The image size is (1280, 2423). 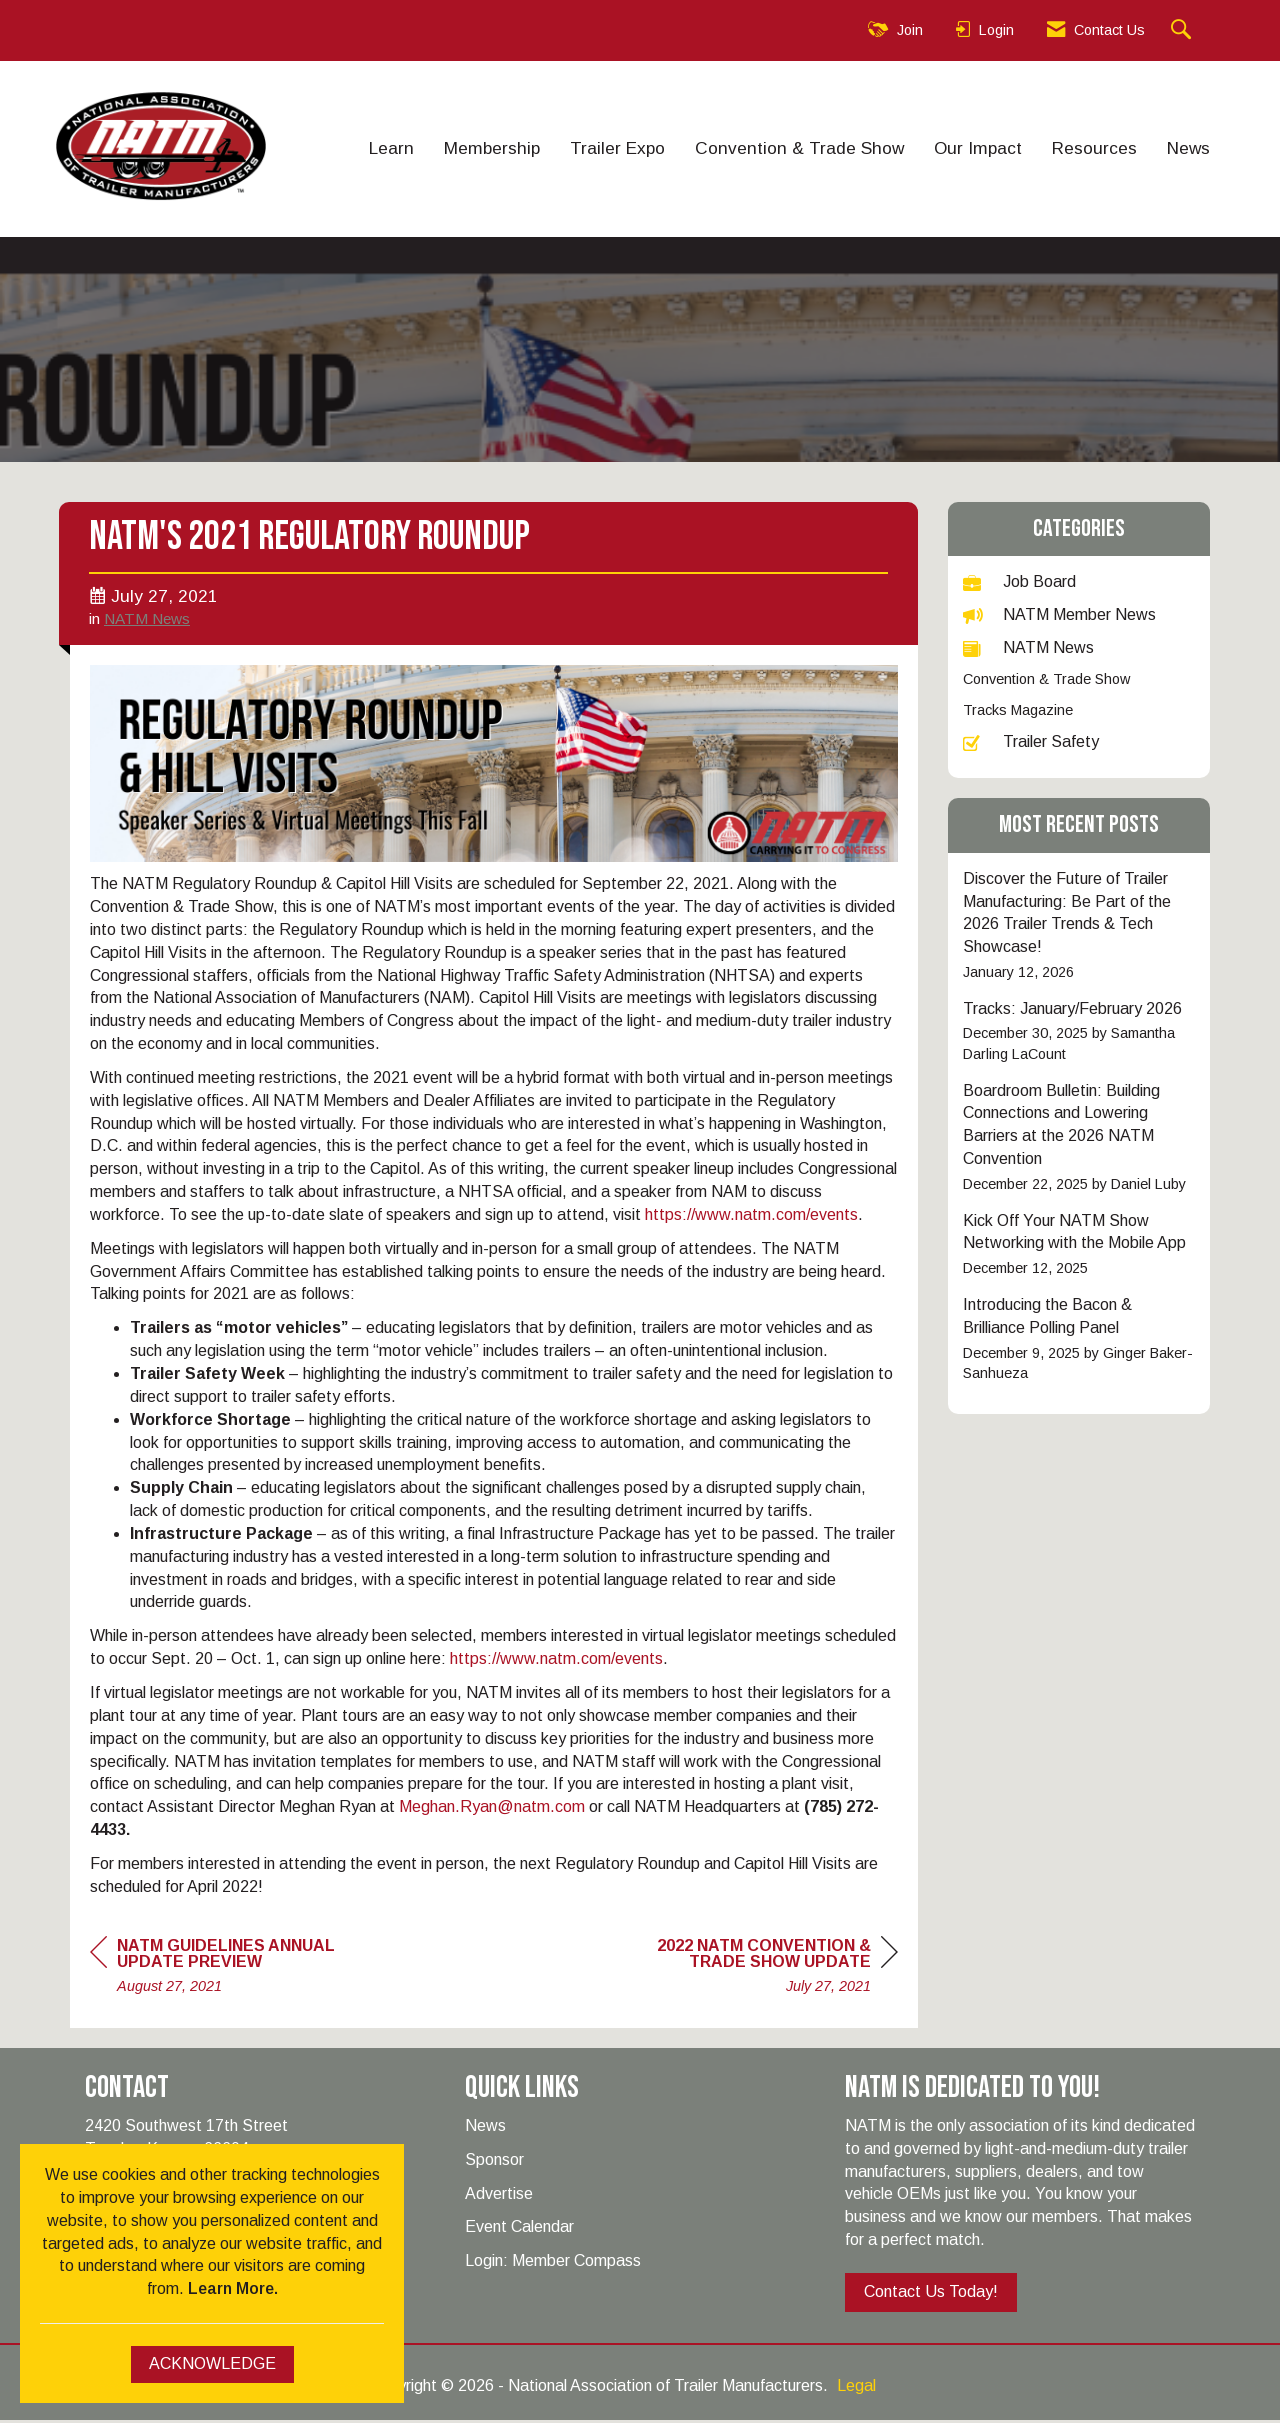 I want to click on NATM News, so click(x=147, y=621).